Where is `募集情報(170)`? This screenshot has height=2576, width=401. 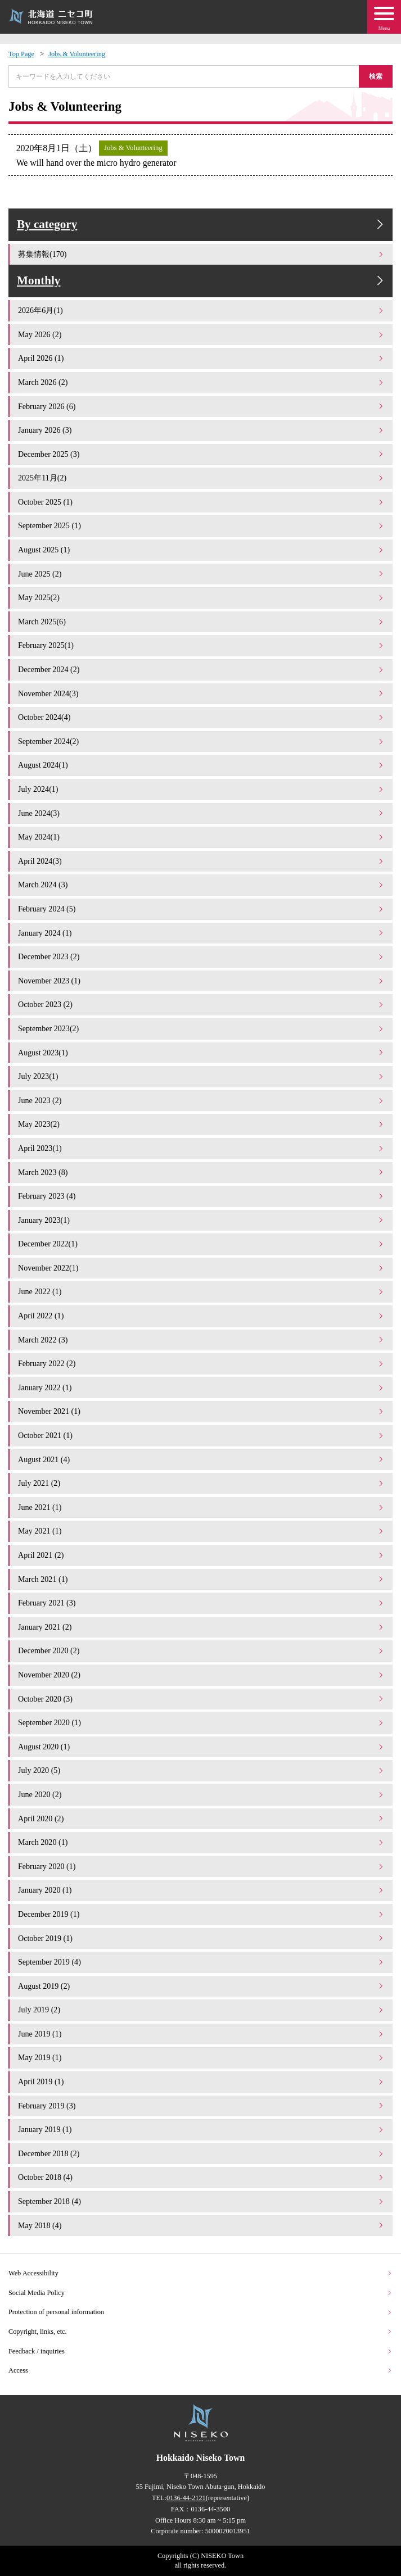
募集情報(170) is located at coordinates (201, 254).